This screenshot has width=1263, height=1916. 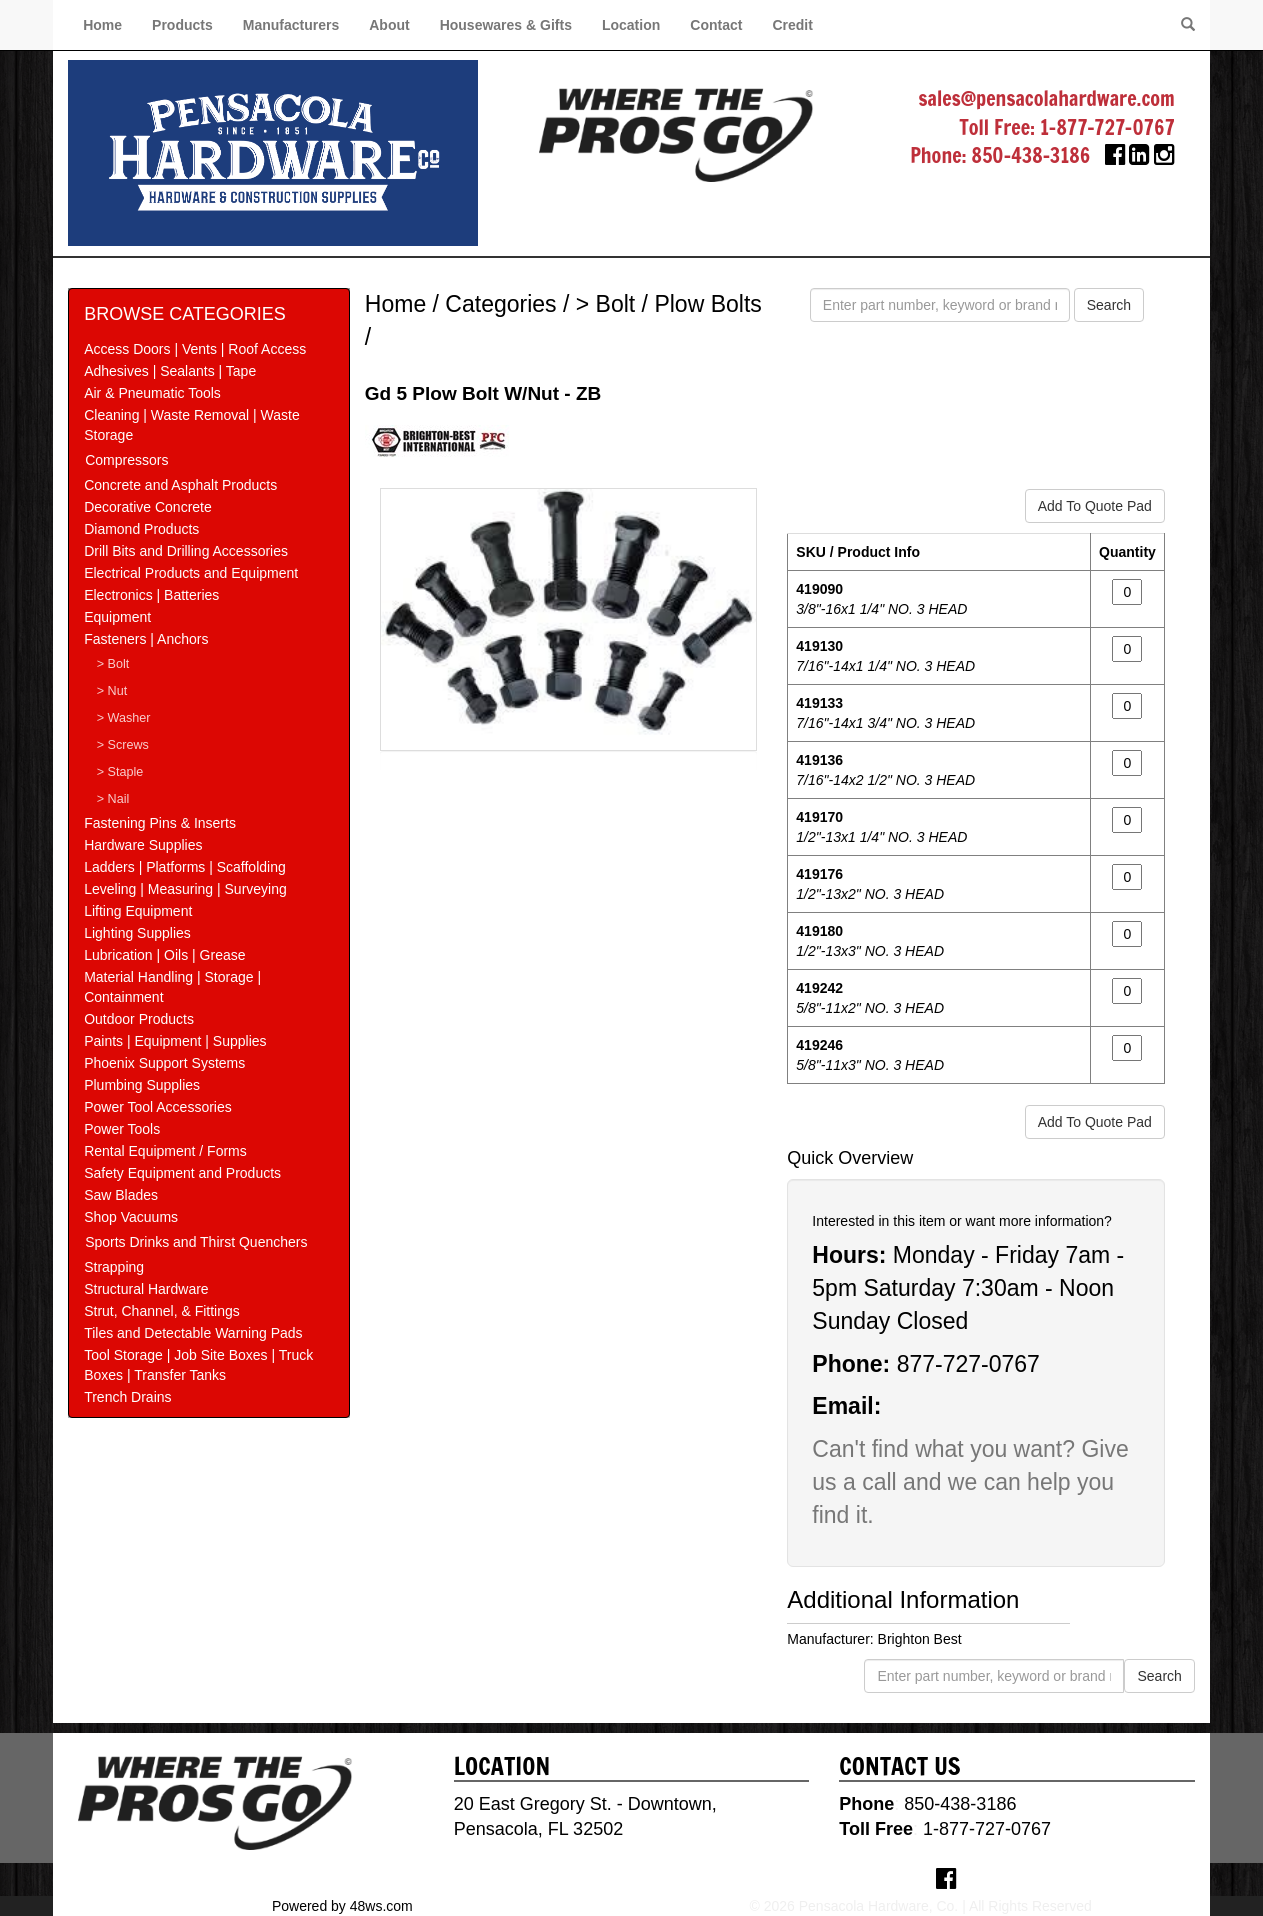 I want to click on Decorative Concrete, so click(x=148, y=507).